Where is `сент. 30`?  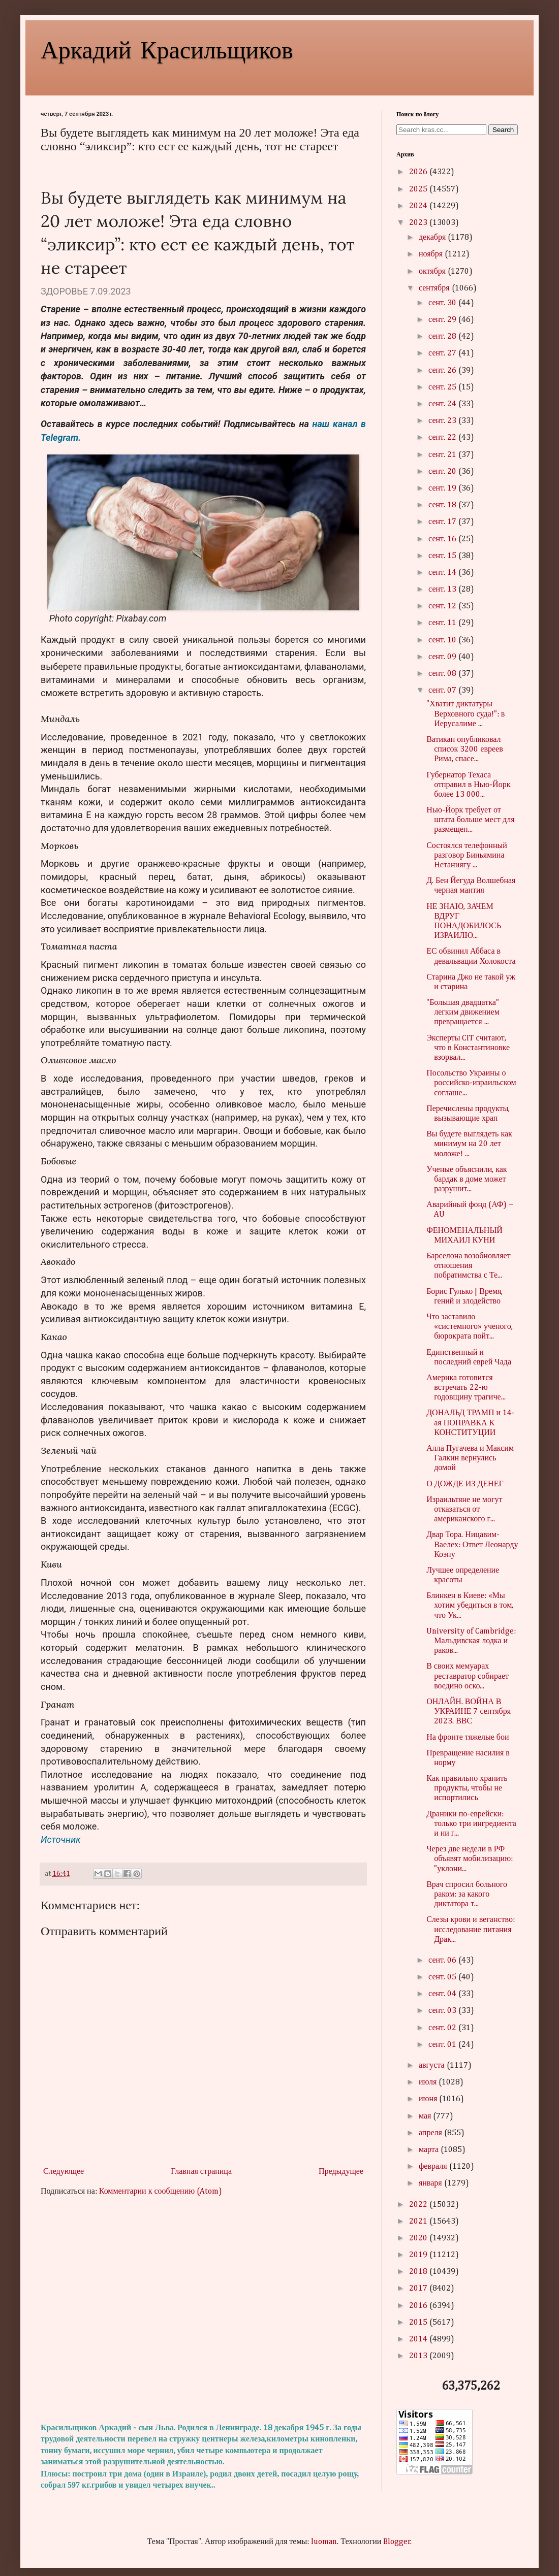 сент. 30 is located at coordinates (443, 303).